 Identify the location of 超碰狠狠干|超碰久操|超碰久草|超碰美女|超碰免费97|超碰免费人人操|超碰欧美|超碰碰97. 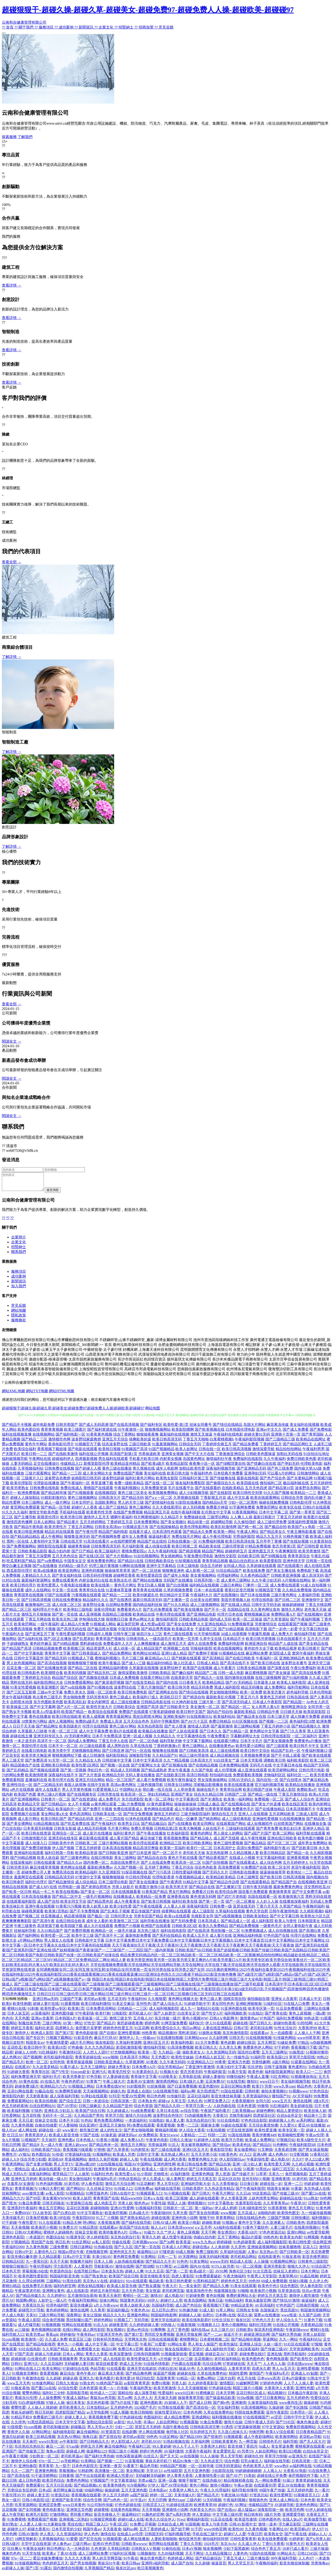
(73, 1412).